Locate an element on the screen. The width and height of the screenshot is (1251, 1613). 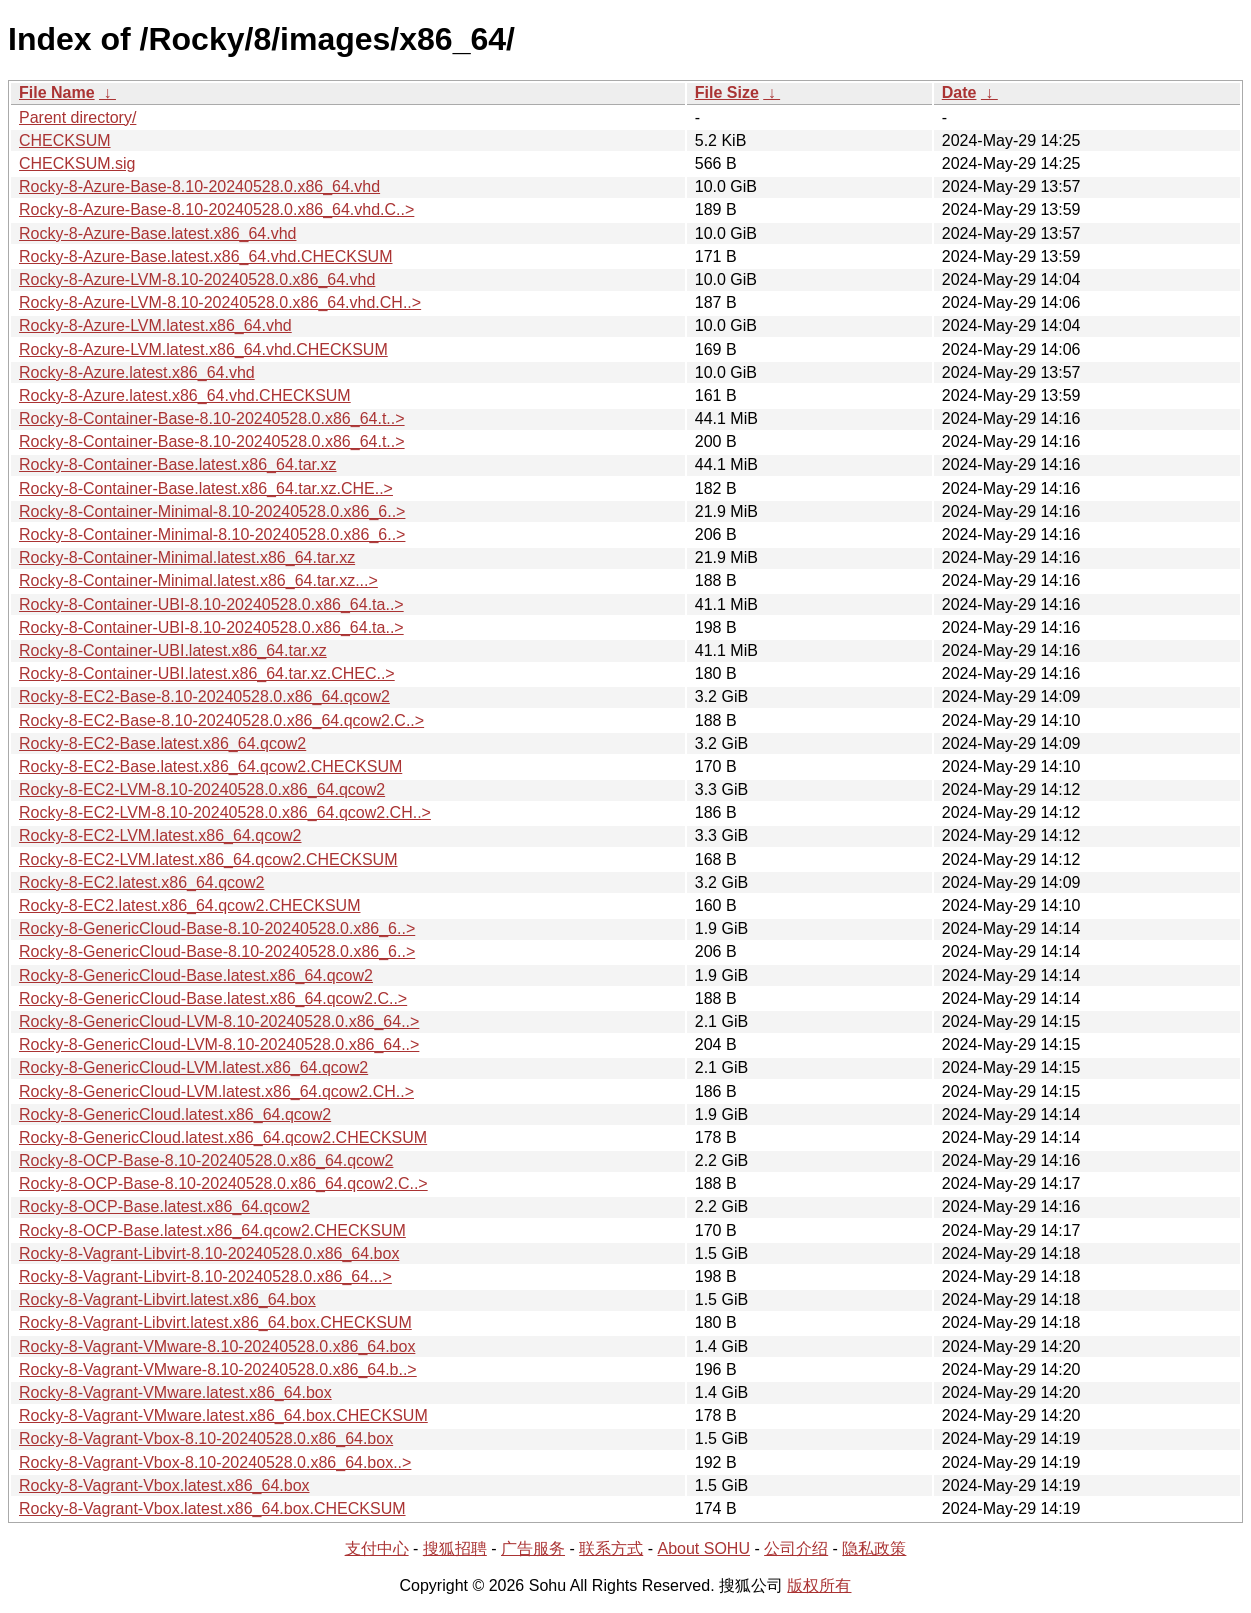
Rocky-8-EC2.latest.x86_64.qcow2 is located at coordinates (141, 882).